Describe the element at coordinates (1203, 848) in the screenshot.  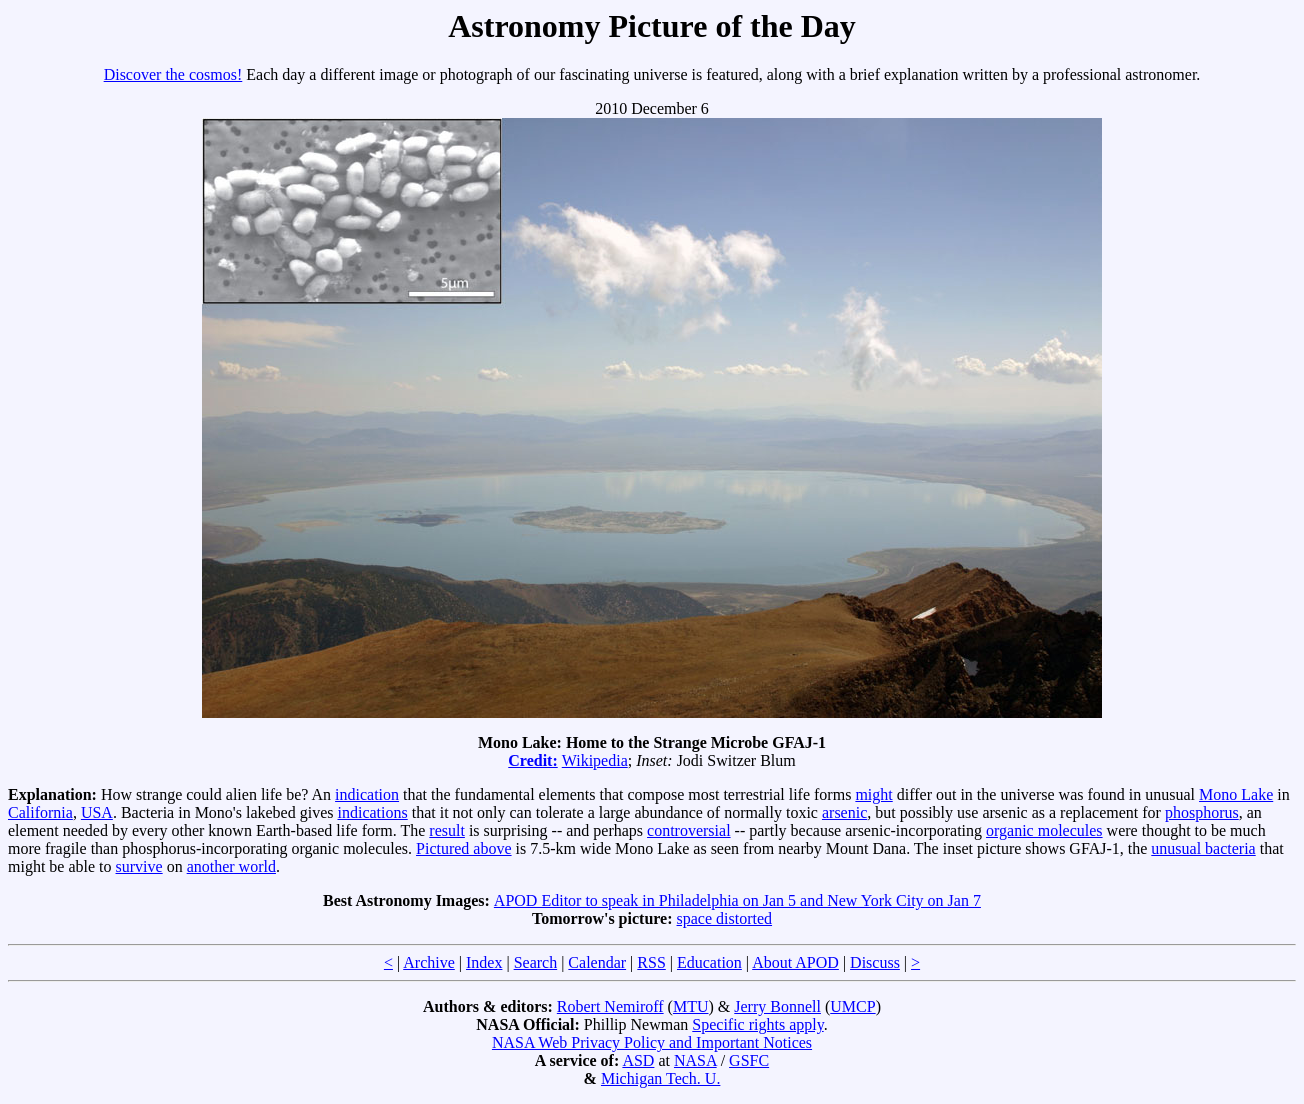
I see `unusual bacteria` at that location.